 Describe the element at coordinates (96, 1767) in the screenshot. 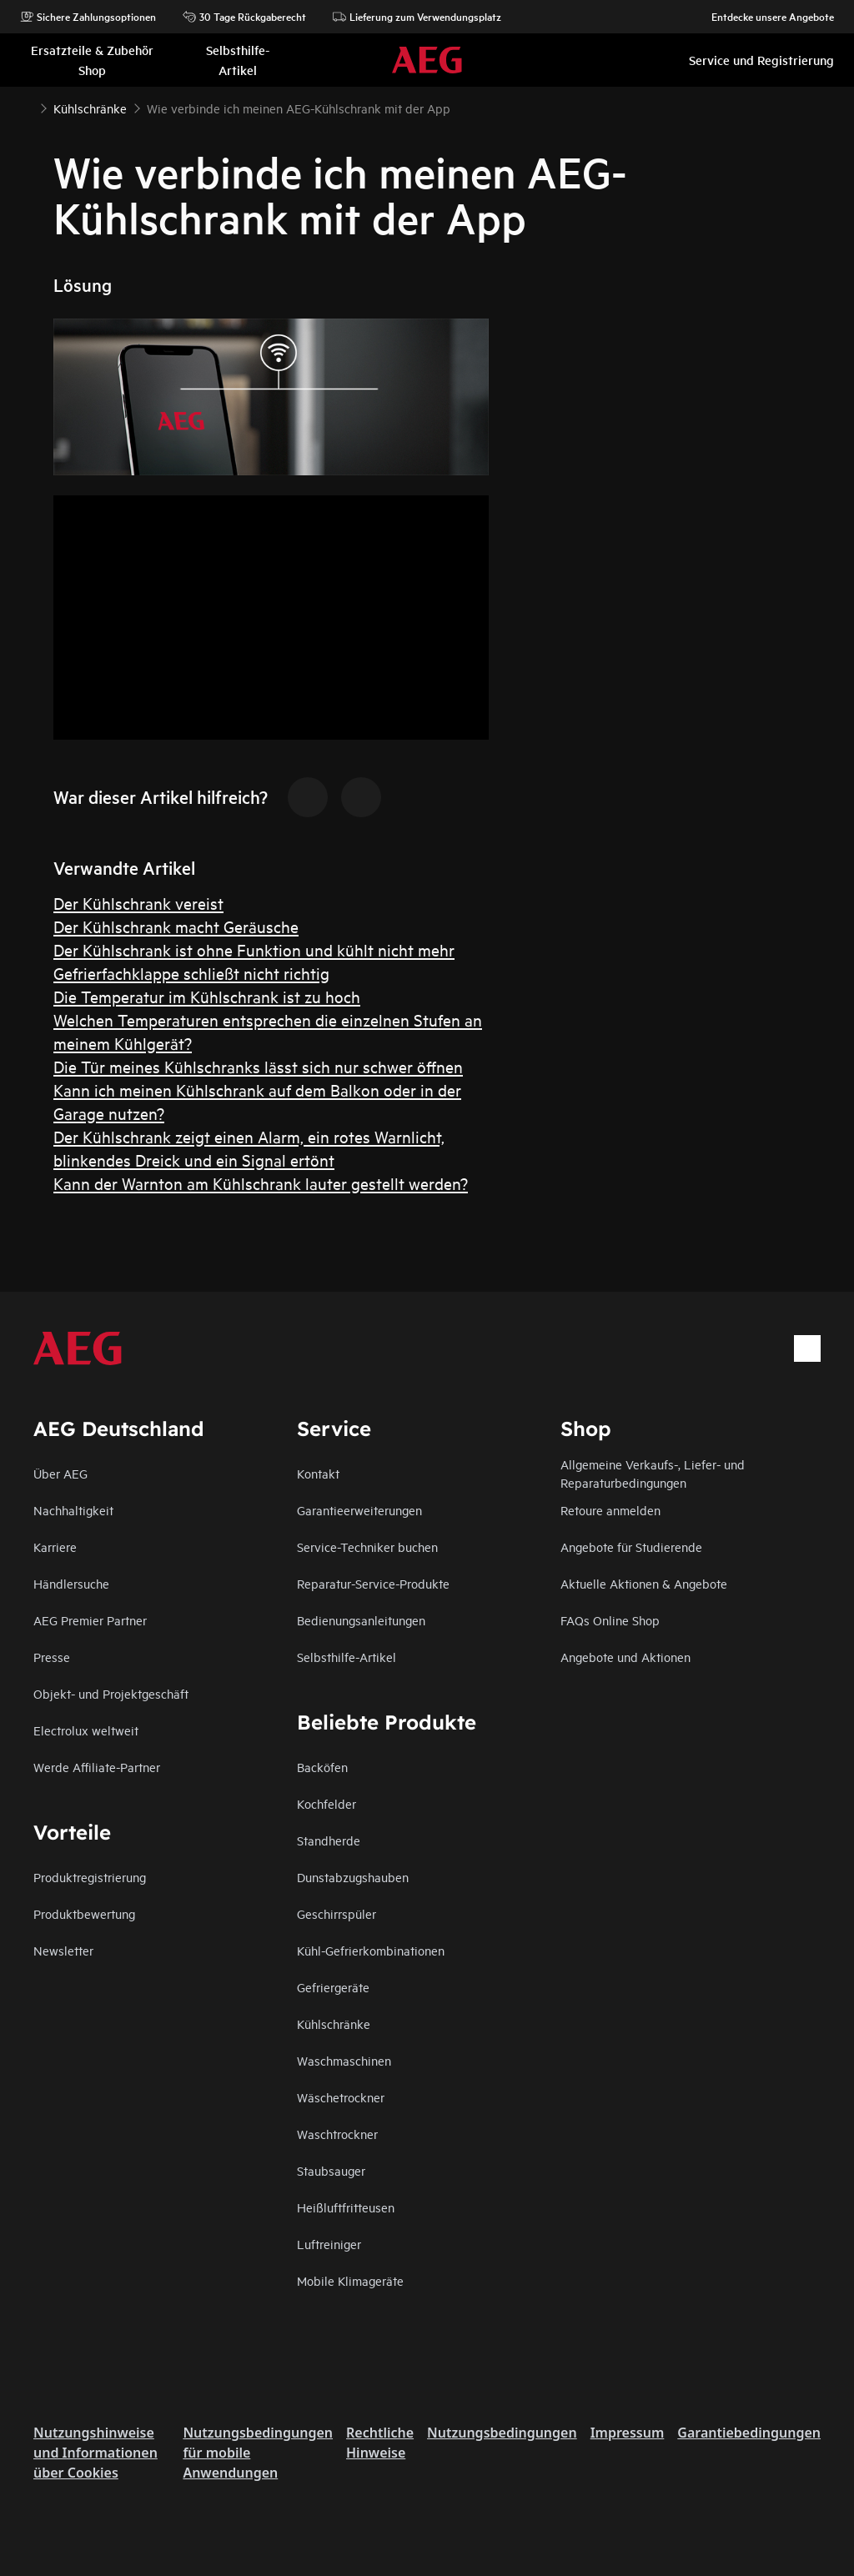

I see `Werde Affiliate-Partner` at that location.